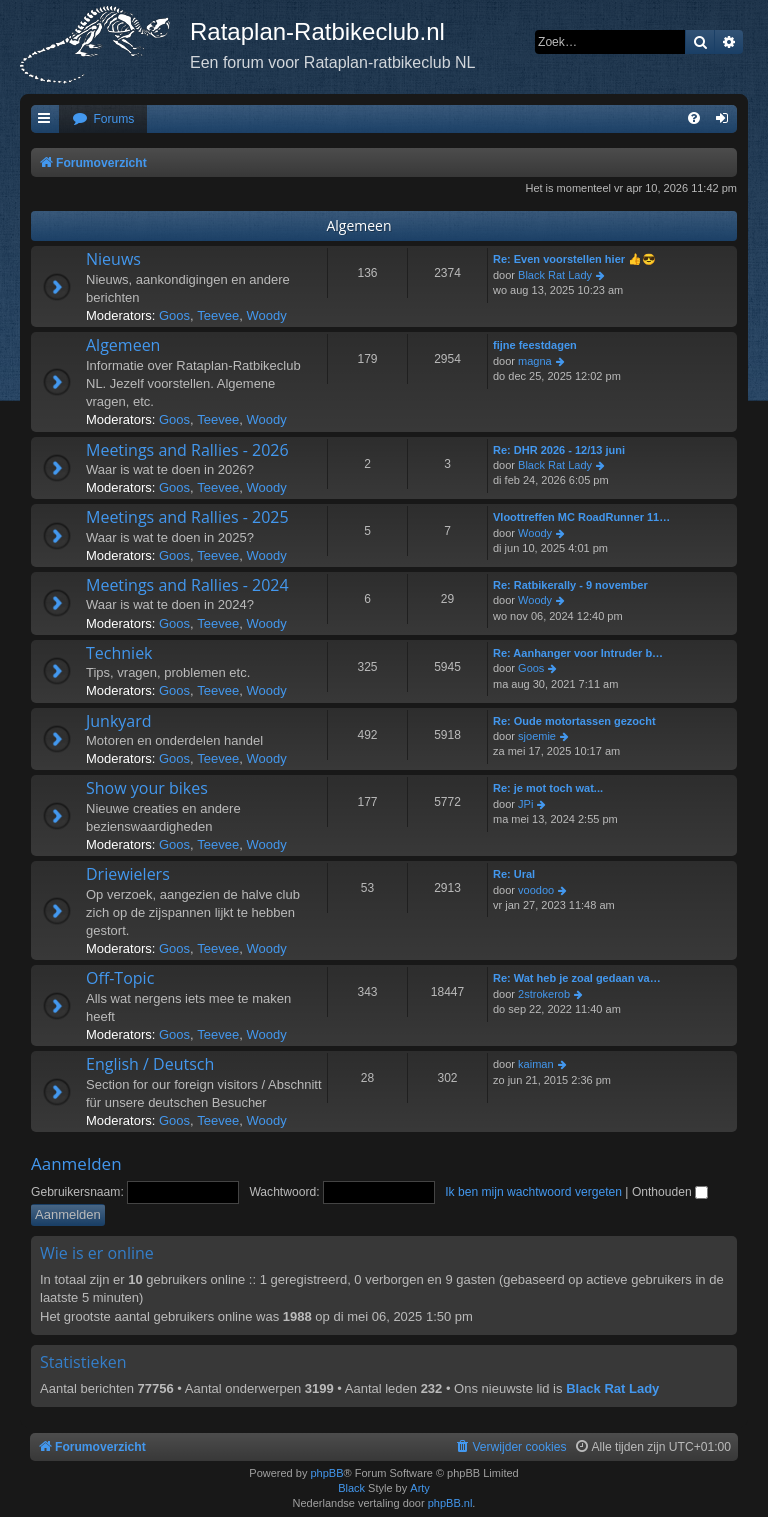 This screenshot has width=768, height=1517. Describe the element at coordinates (570, 585) in the screenshot. I see `Re: Ratbikerally - 9 november` at that location.